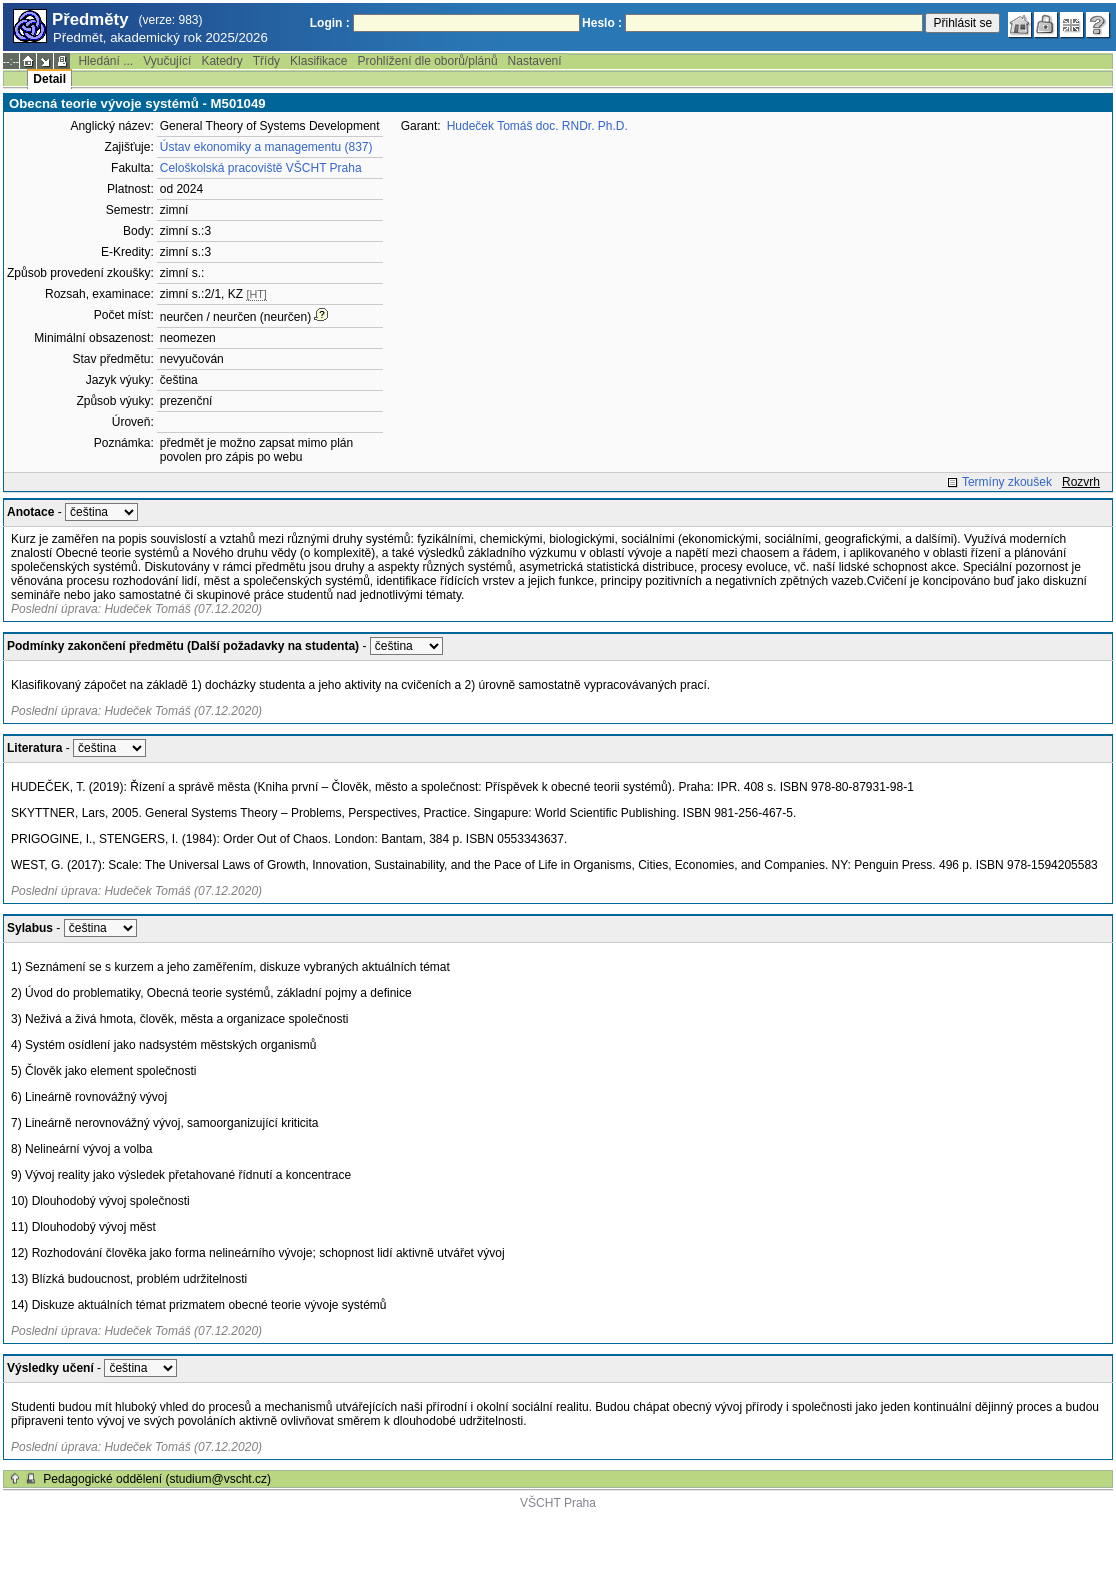  I want to click on Login :, so click(330, 23).